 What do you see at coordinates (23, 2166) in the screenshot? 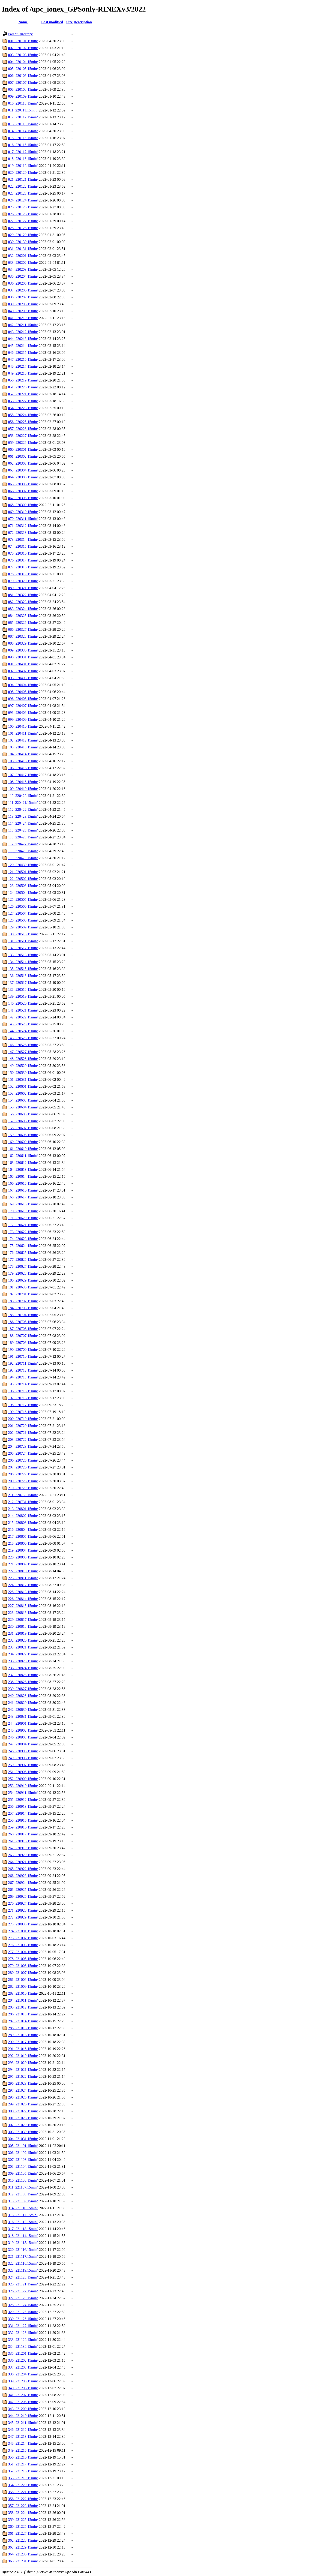
I see `308_221104.15min/` at bounding box center [23, 2166].